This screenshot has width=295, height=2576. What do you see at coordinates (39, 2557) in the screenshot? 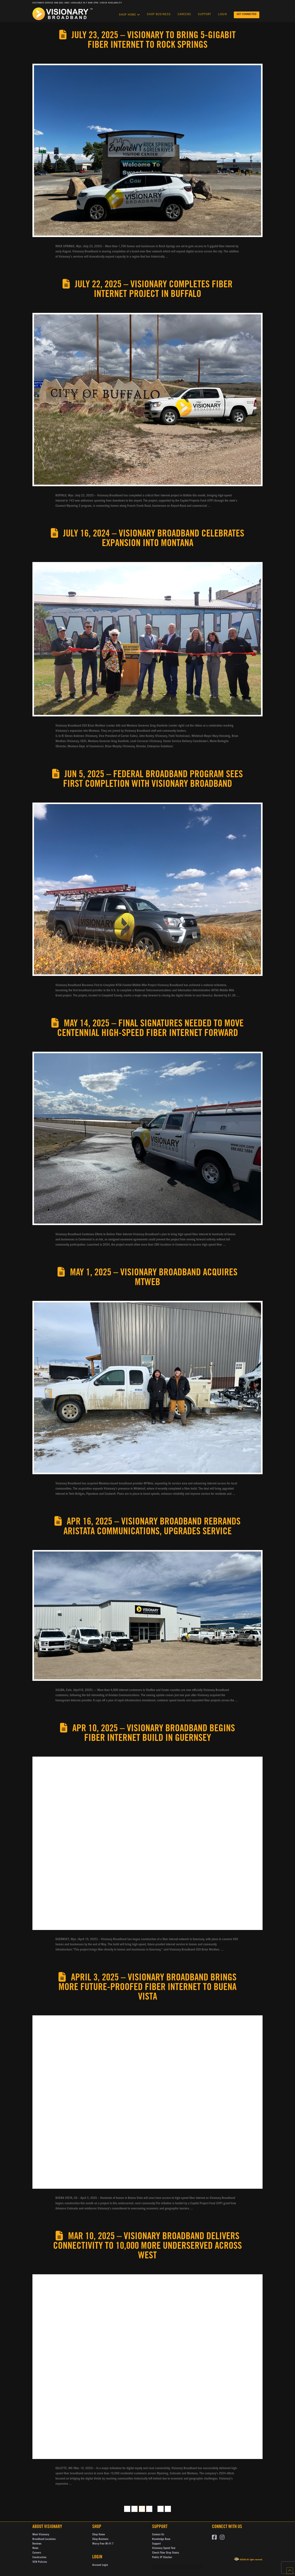
I see `Construction` at bounding box center [39, 2557].